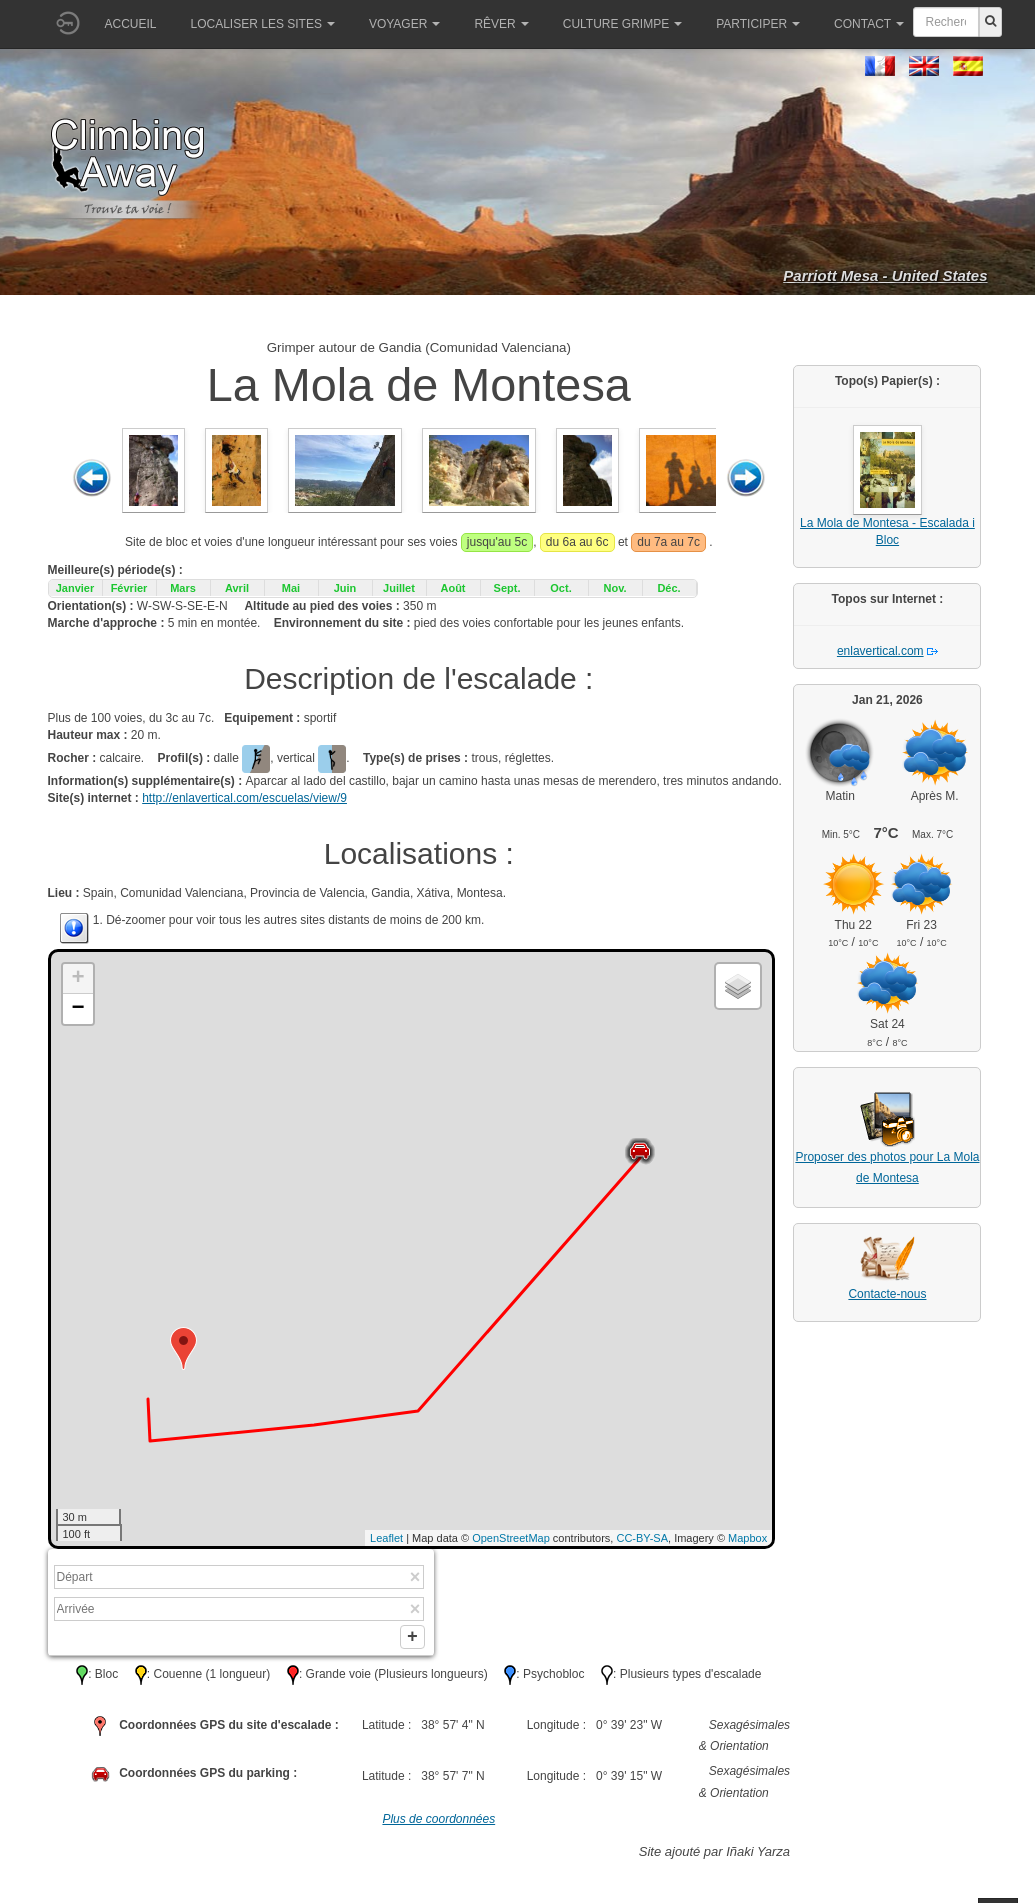  What do you see at coordinates (642, 1538) in the screenshot?
I see `CC-BY-SA` at bounding box center [642, 1538].